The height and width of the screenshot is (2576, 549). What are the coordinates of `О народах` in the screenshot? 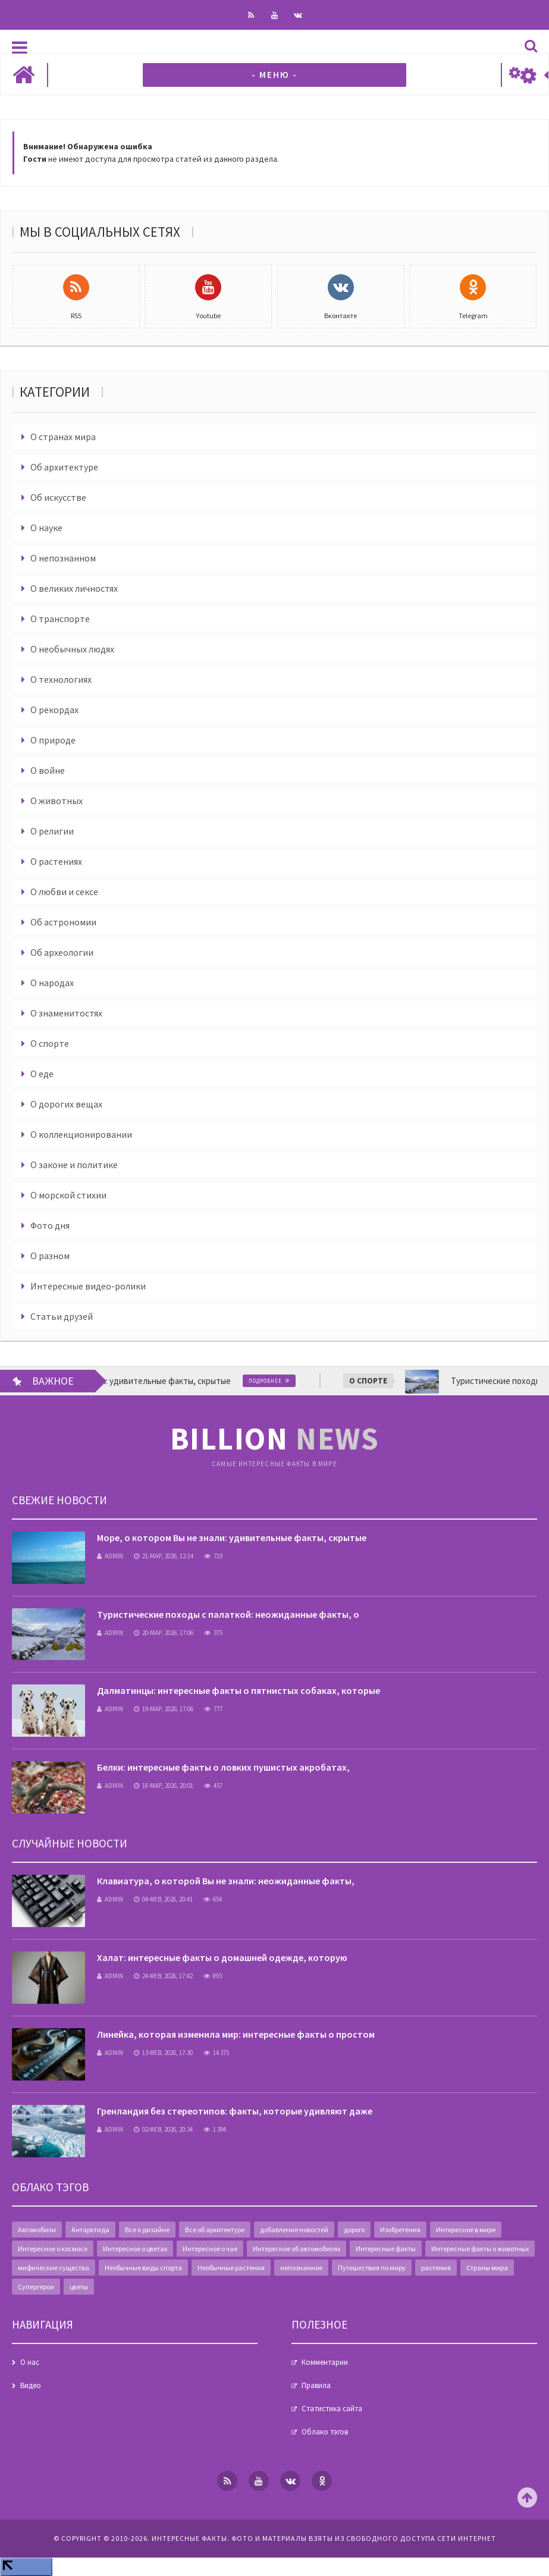 It's located at (52, 983).